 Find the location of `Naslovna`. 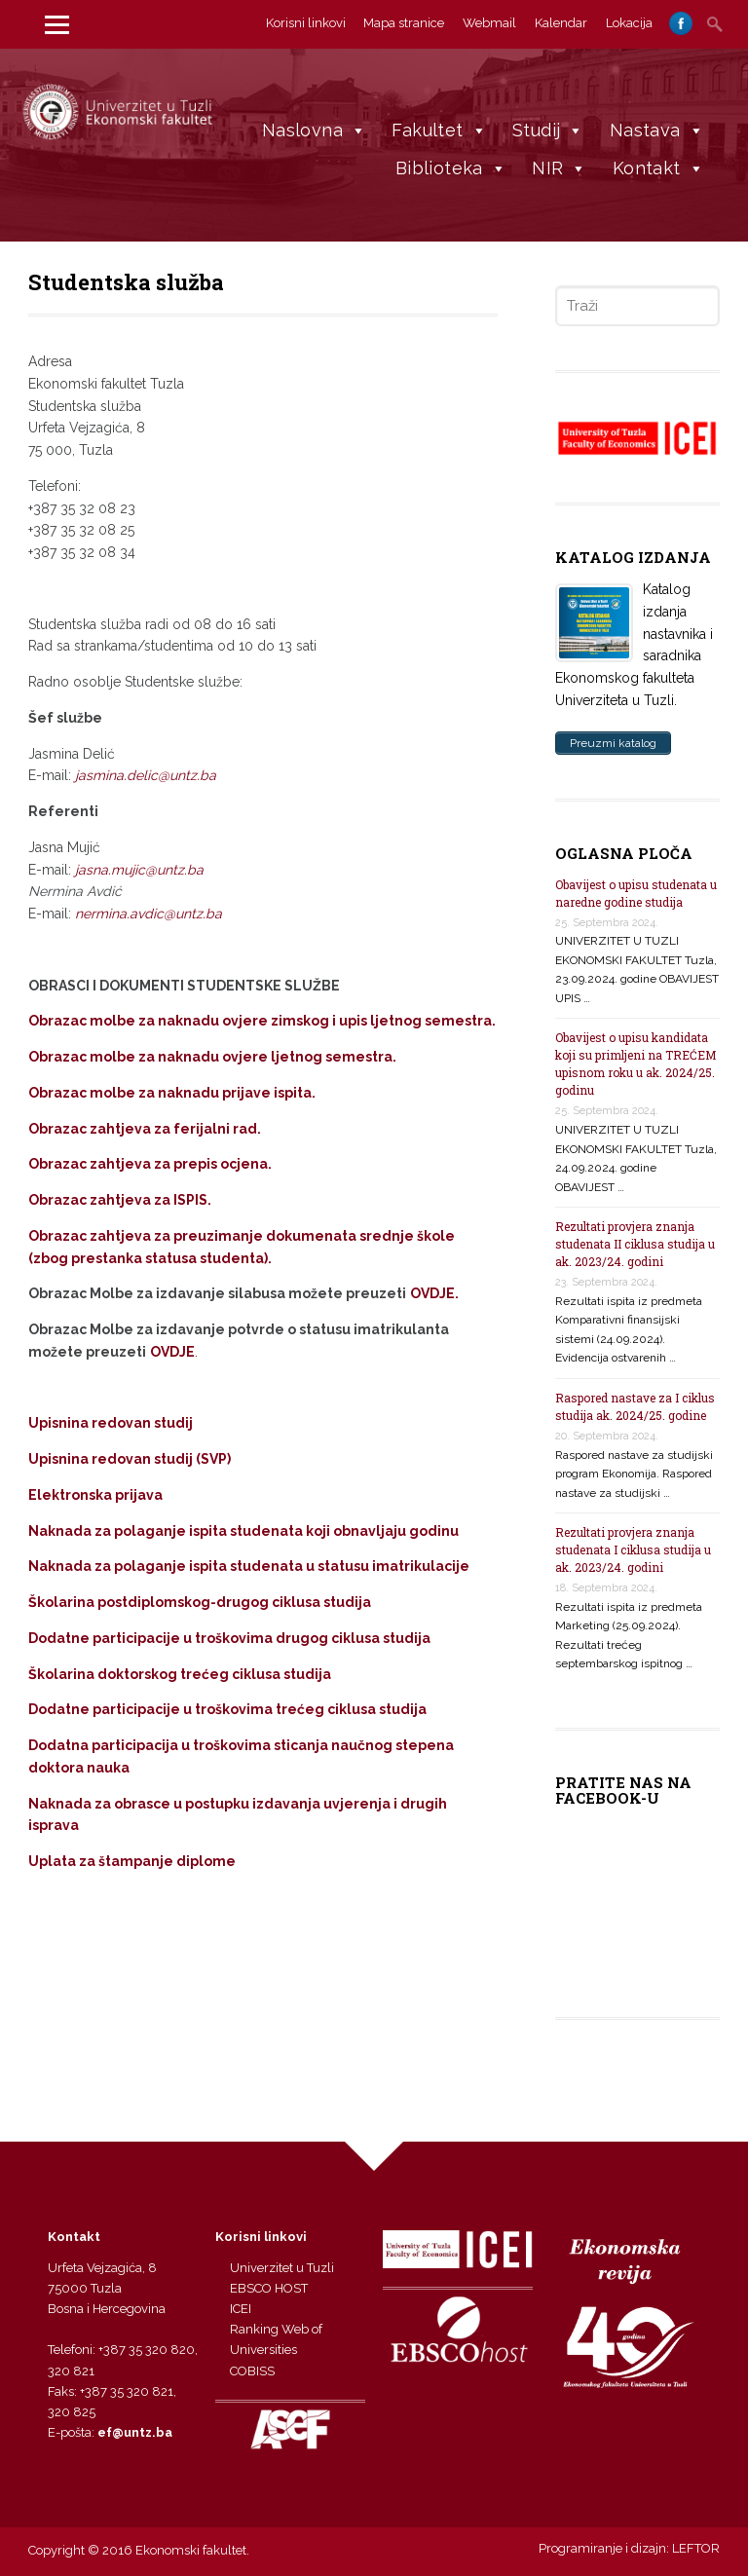

Naslovna is located at coordinates (314, 130).